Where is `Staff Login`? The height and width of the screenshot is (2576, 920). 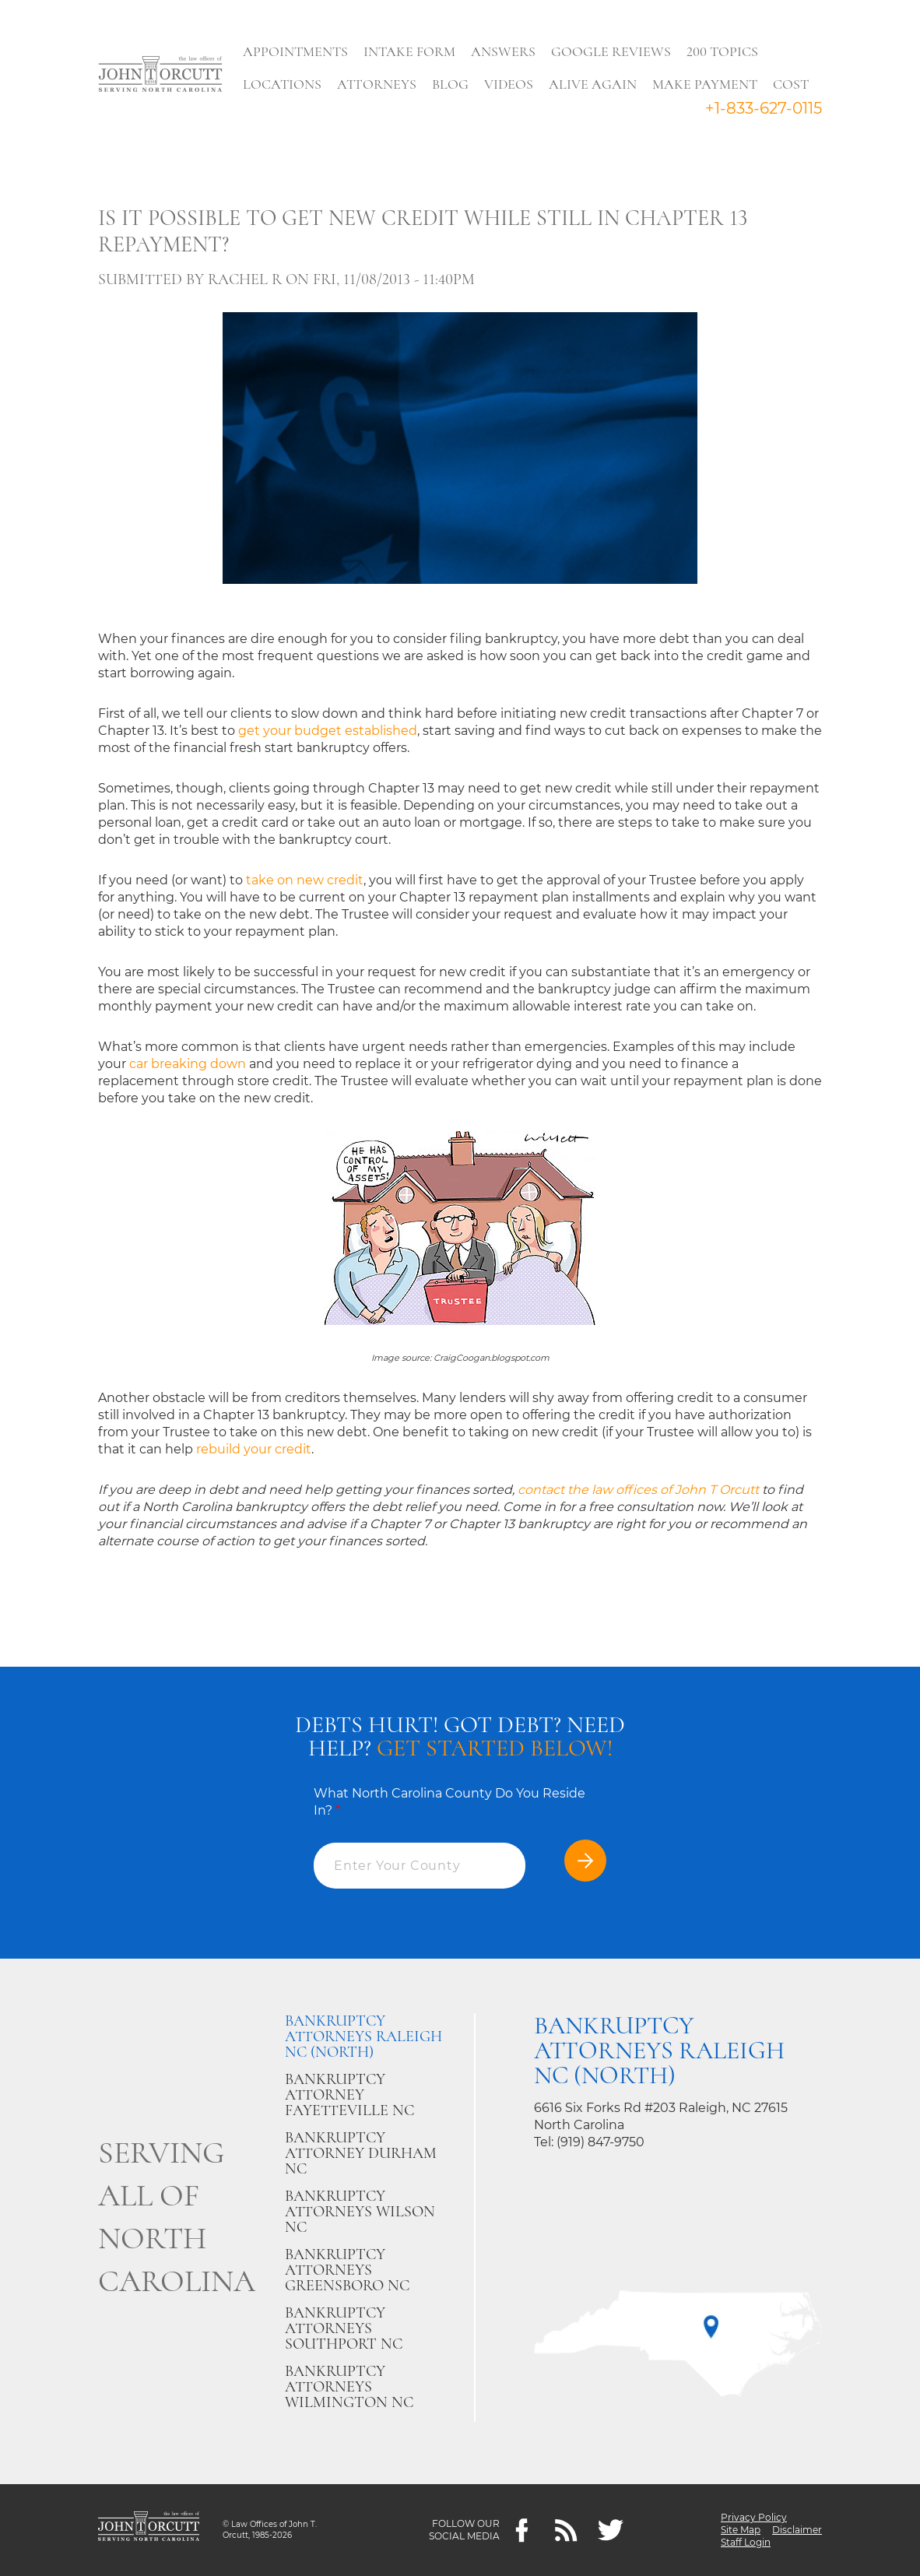
Staff Login is located at coordinates (746, 2542).